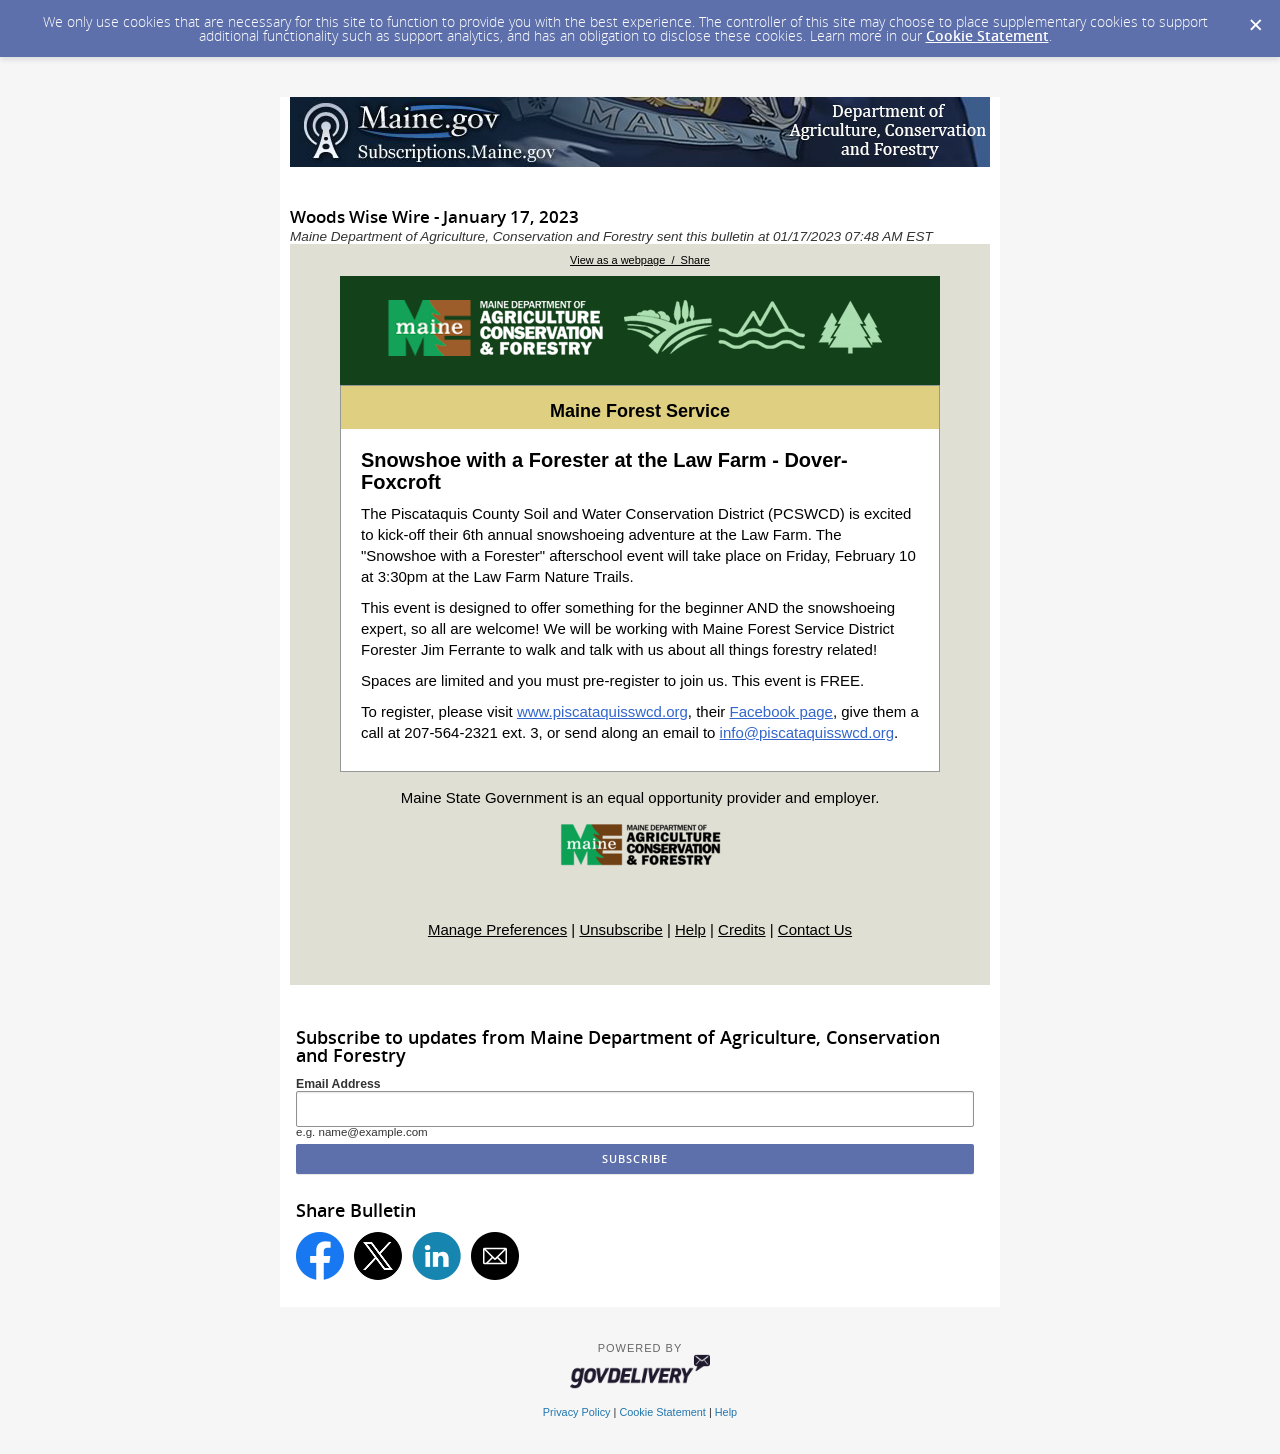 Image resolution: width=1280 pixels, height=1454 pixels. What do you see at coordinates (987, 35) in the screenshot?
I see `Cookie Statement` at bounding box center [987, 35].